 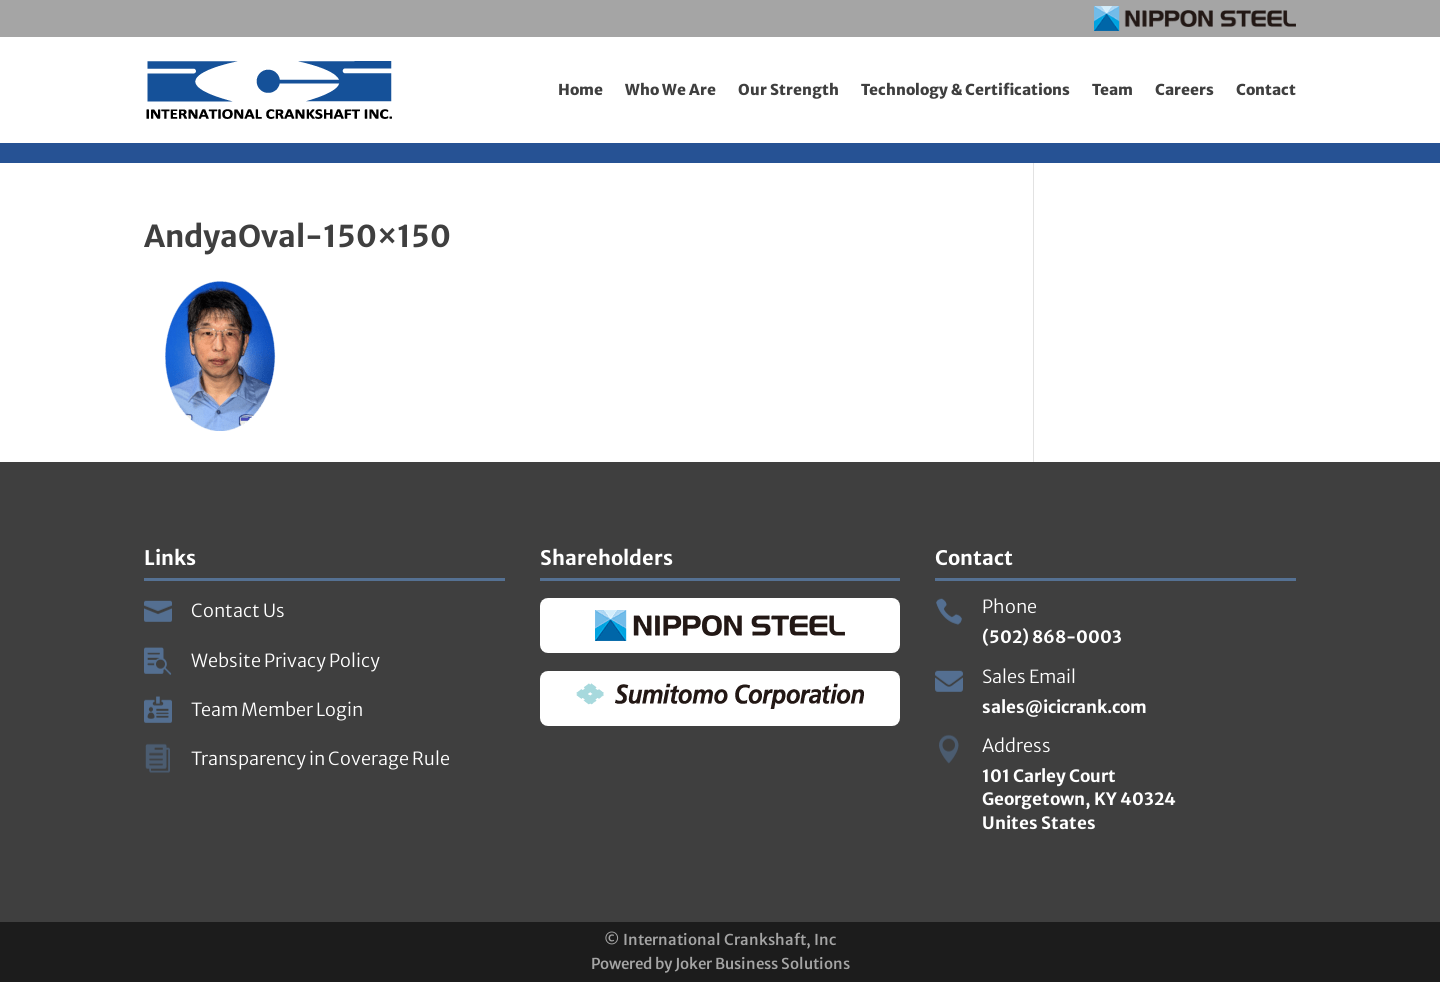 What do you see at coordinates (965, 89) in the screenshot?
I see `Technology & Certifications` at bounding box center [965, 89].